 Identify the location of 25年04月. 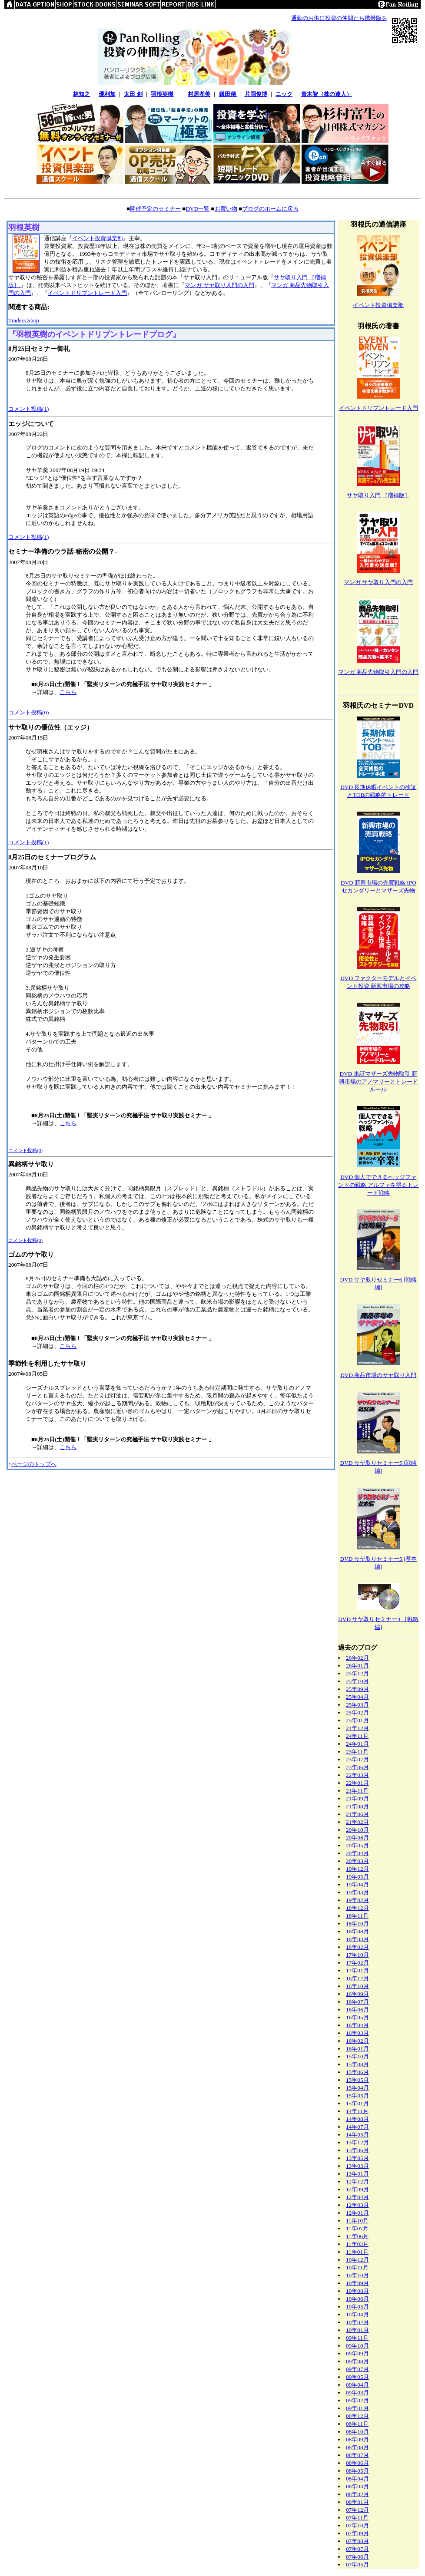
(357, 1697).